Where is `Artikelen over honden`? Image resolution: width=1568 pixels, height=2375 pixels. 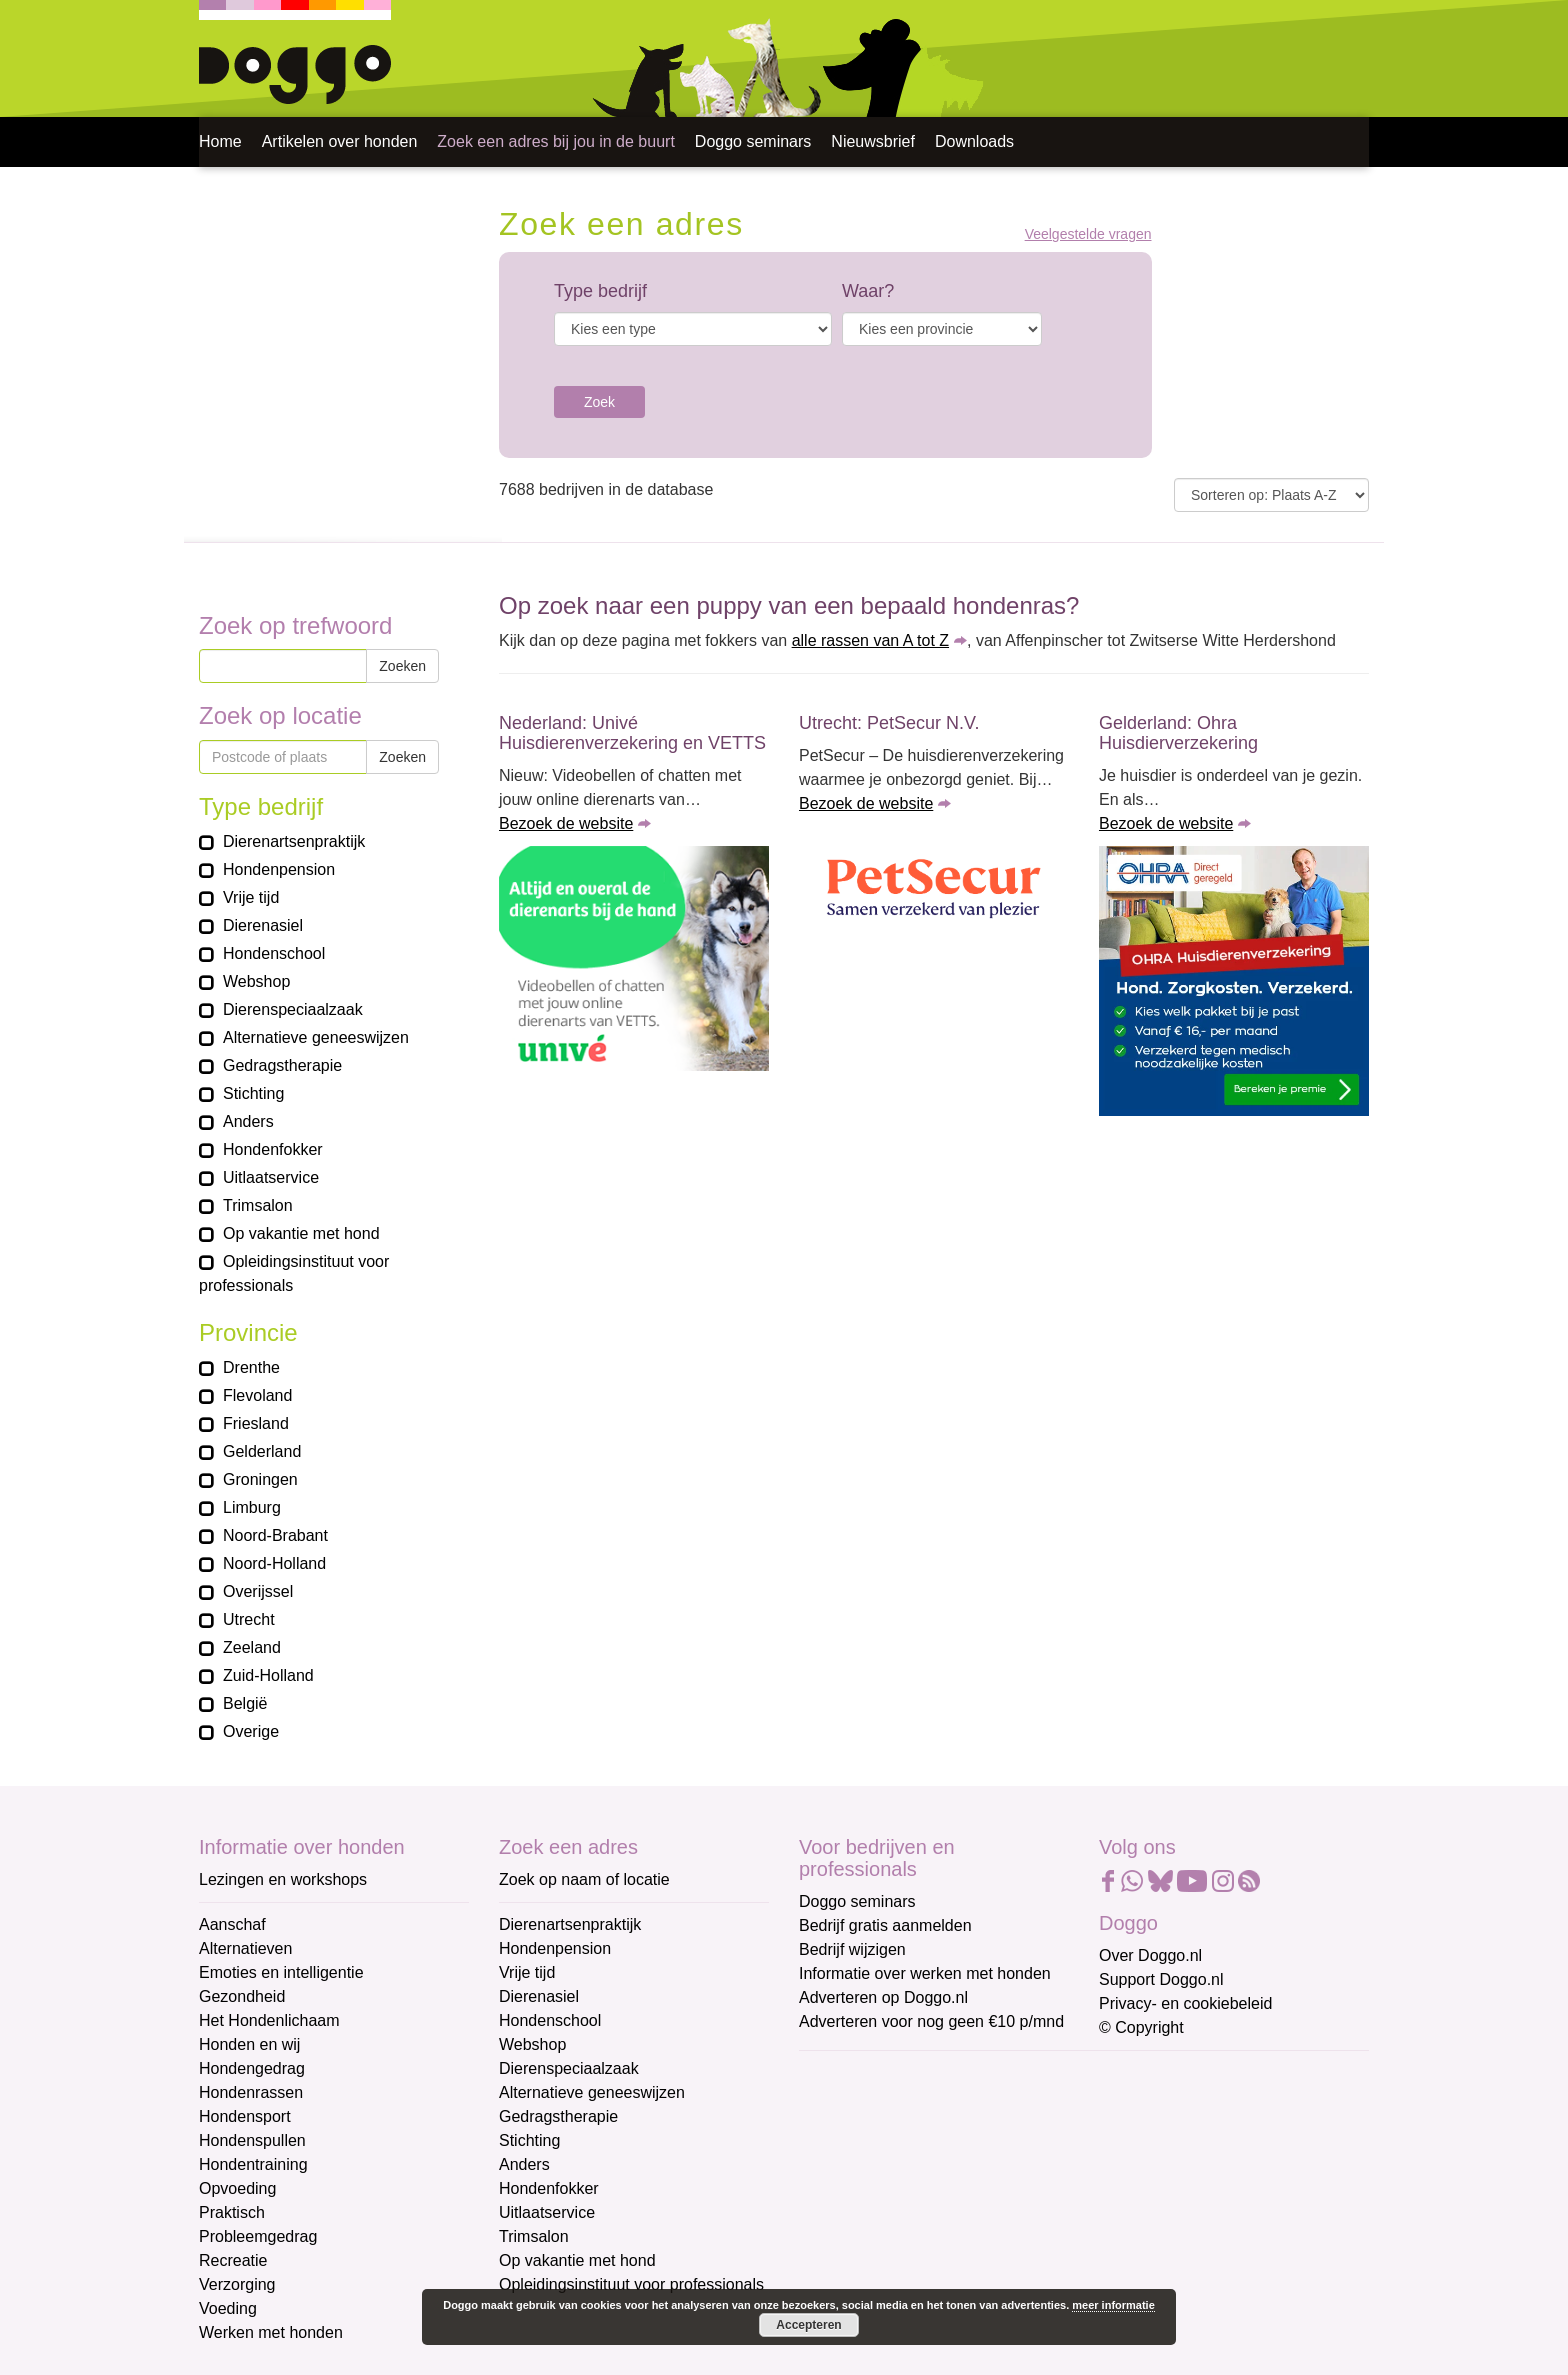
Artikelen over honden is located at coordinates (340, 141).